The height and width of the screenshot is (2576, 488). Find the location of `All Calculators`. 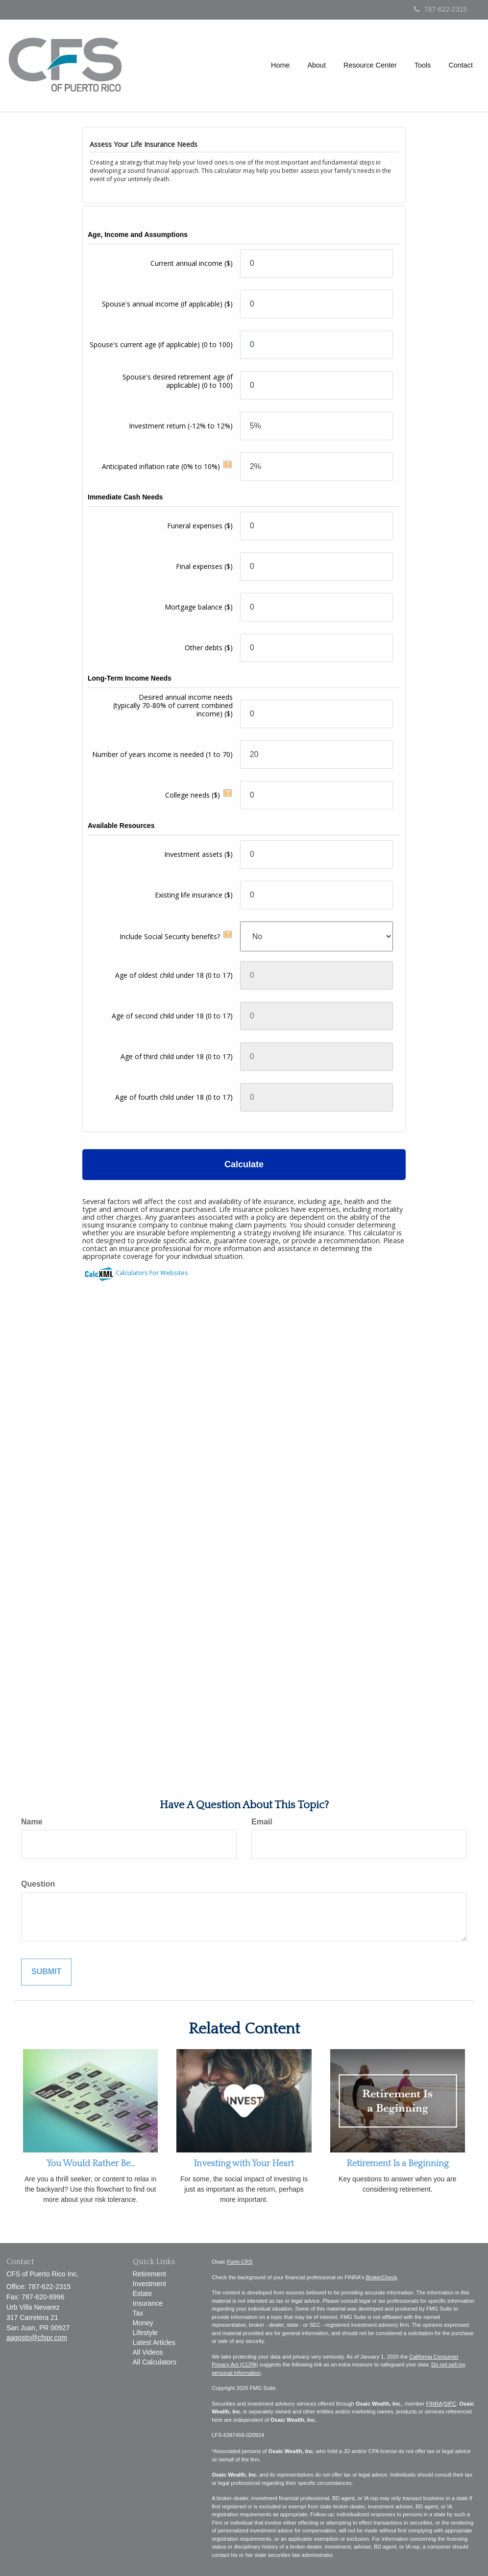

All Calculators is located at coordinates (154, 2362).